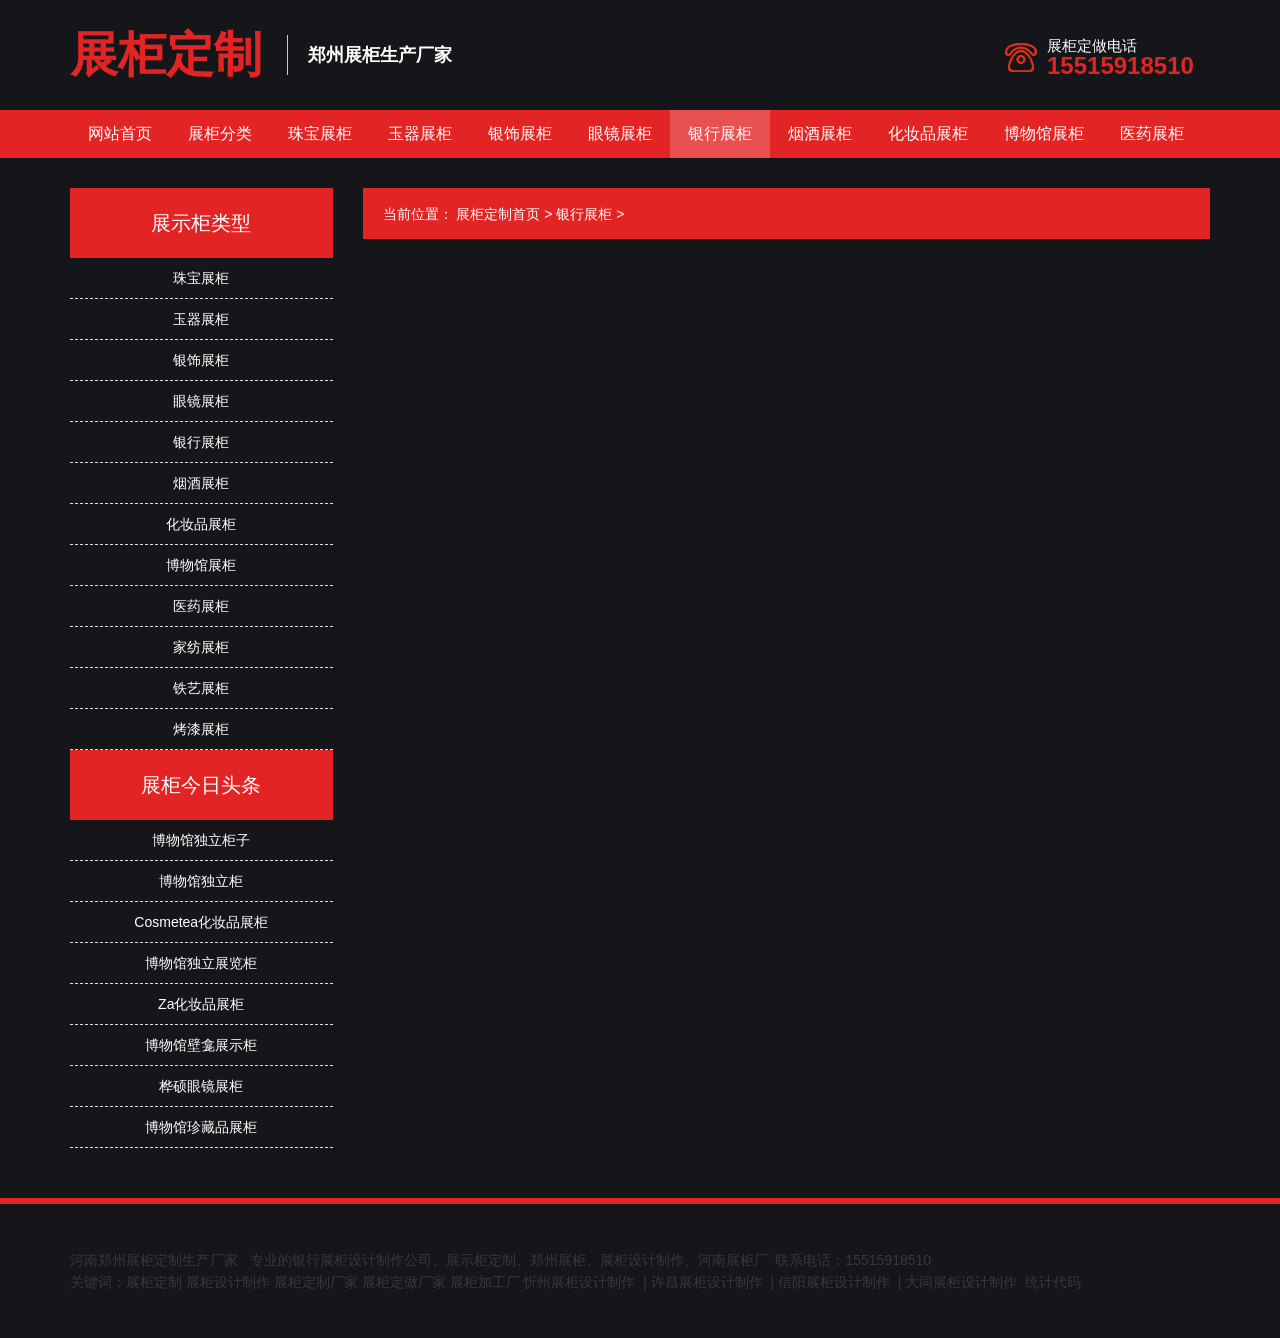  Describe the element at coordinates (520, 133) in the screenshot. I see `银饰展柜` at that location.